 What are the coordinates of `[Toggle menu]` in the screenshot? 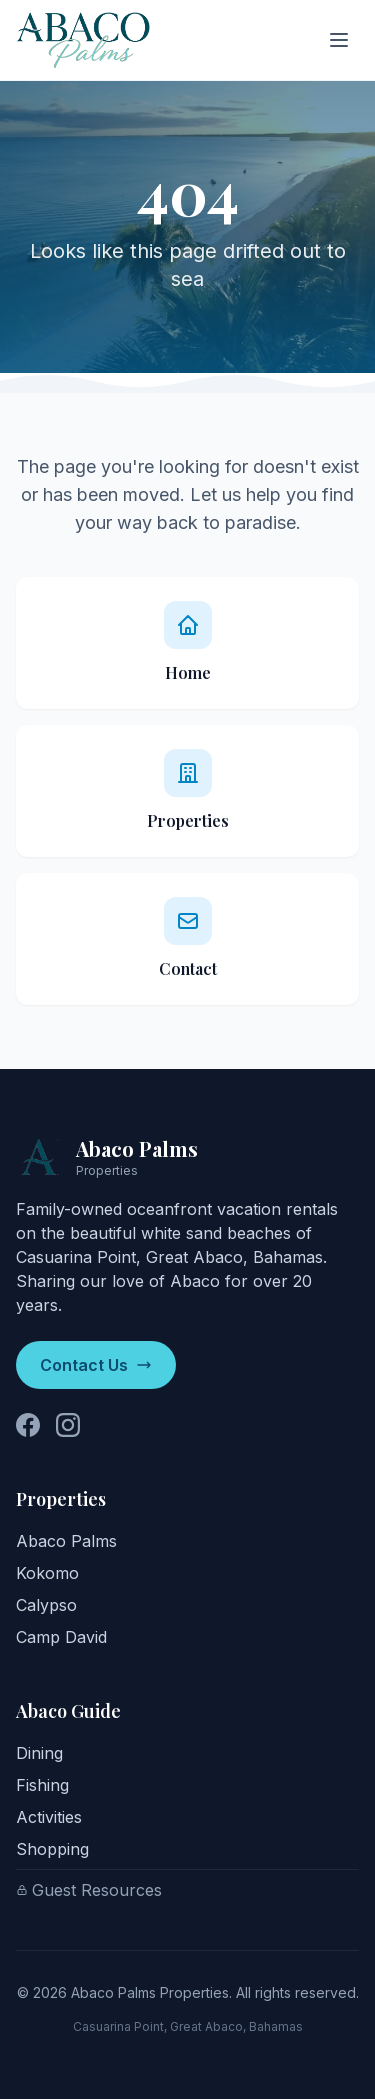 It's located at (339, 40).